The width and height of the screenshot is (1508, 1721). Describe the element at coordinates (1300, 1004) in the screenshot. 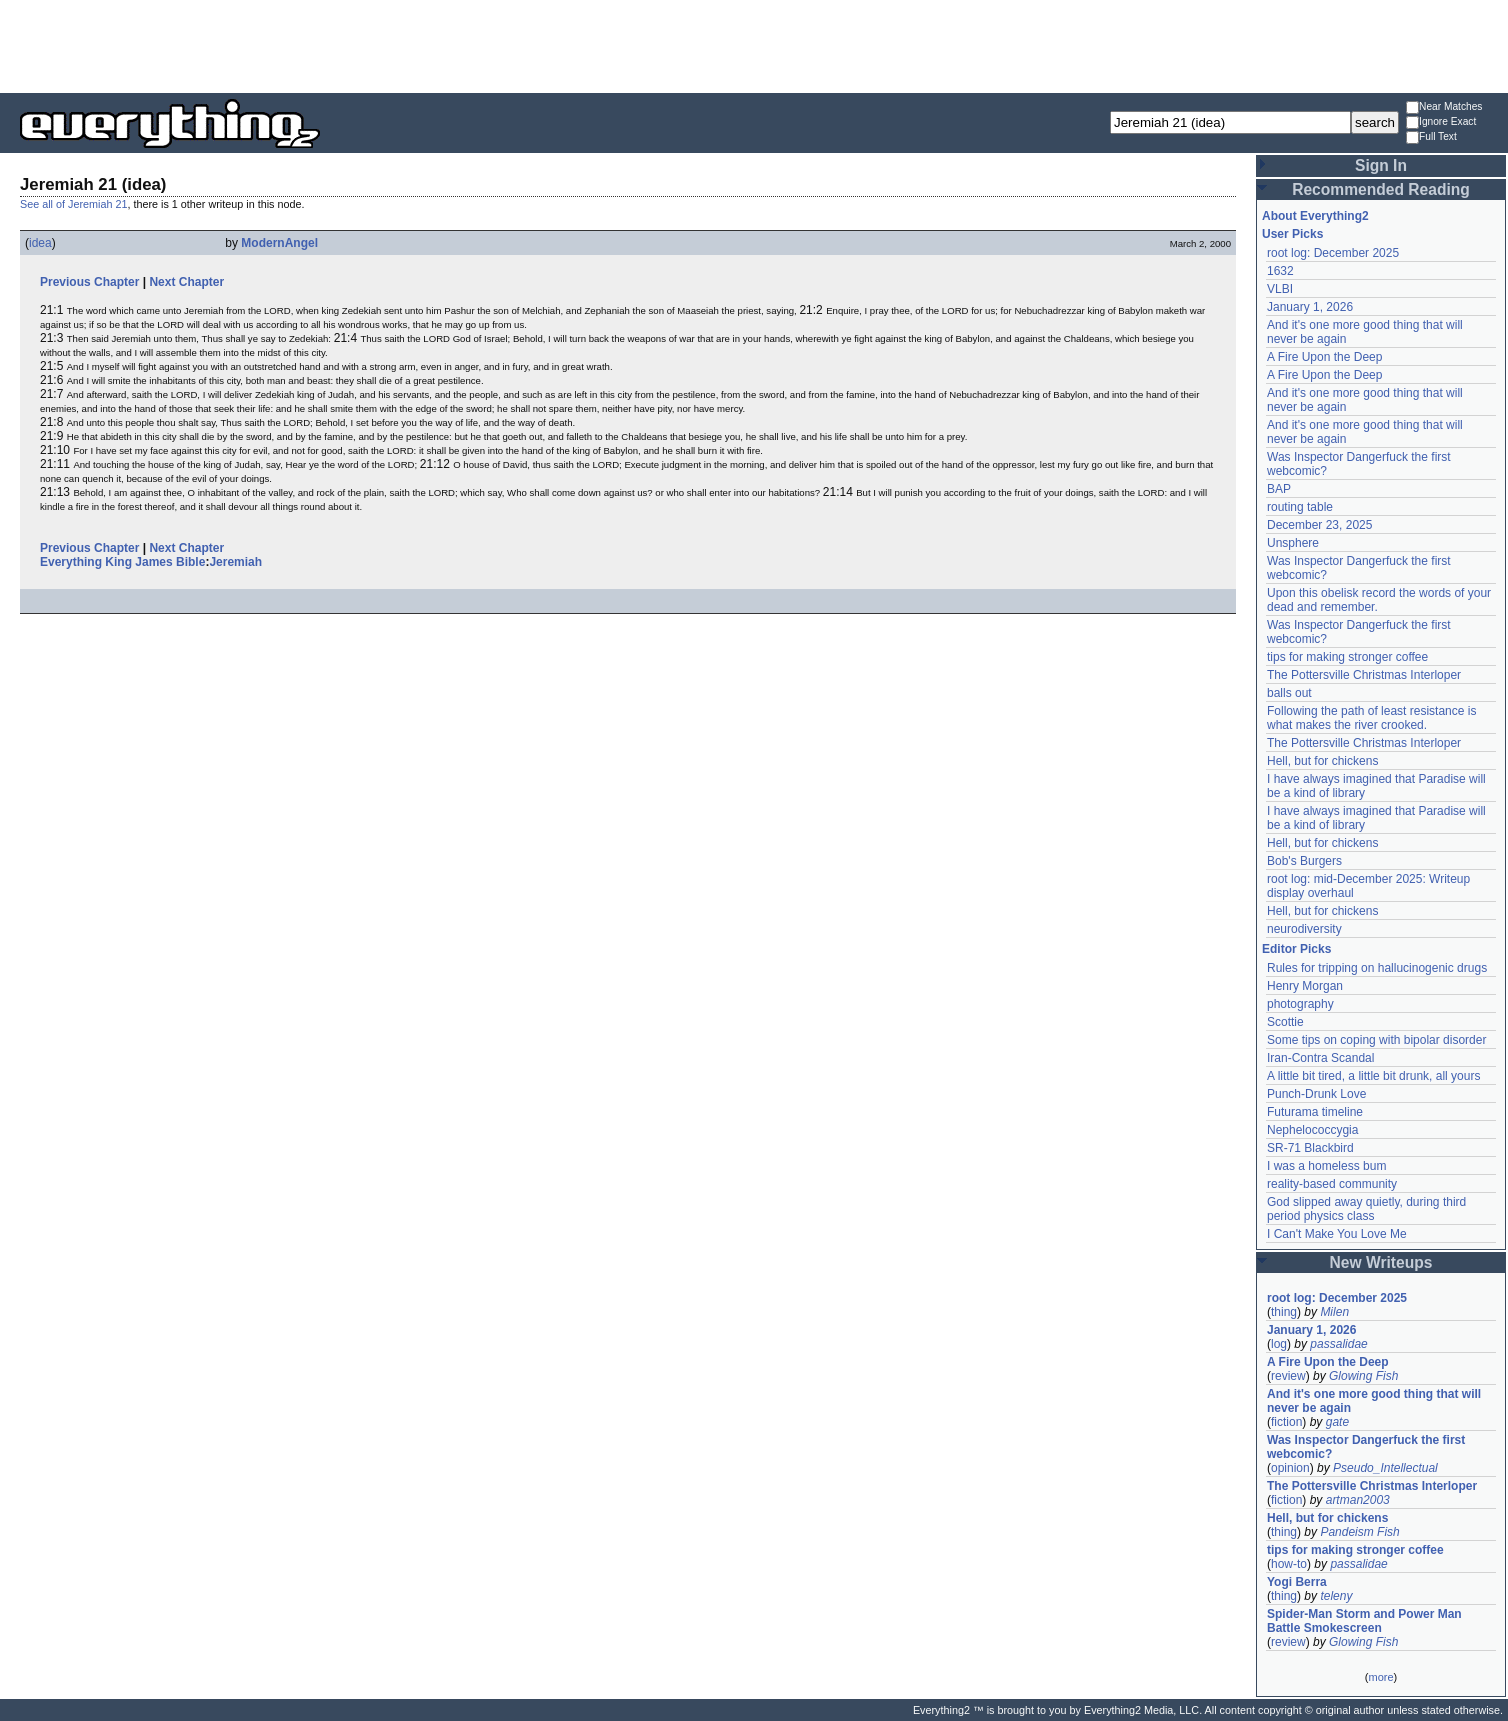

I see `photography` at that location.